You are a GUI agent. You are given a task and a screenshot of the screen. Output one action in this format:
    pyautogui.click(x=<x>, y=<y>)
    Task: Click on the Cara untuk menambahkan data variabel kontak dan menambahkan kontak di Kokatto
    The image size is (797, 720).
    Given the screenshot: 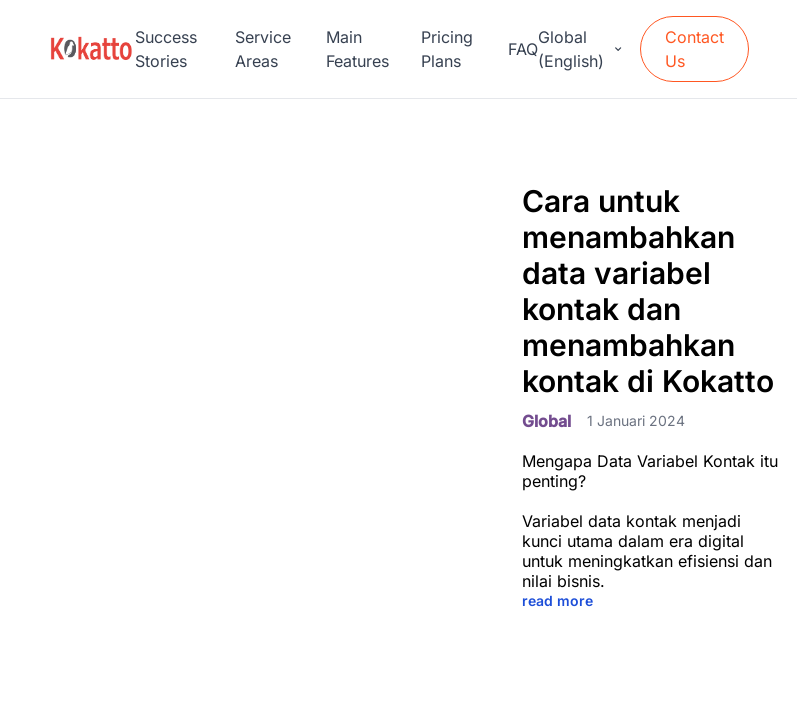 What is the action you would take?
    pyautogui.click(x=648, y=291)
    